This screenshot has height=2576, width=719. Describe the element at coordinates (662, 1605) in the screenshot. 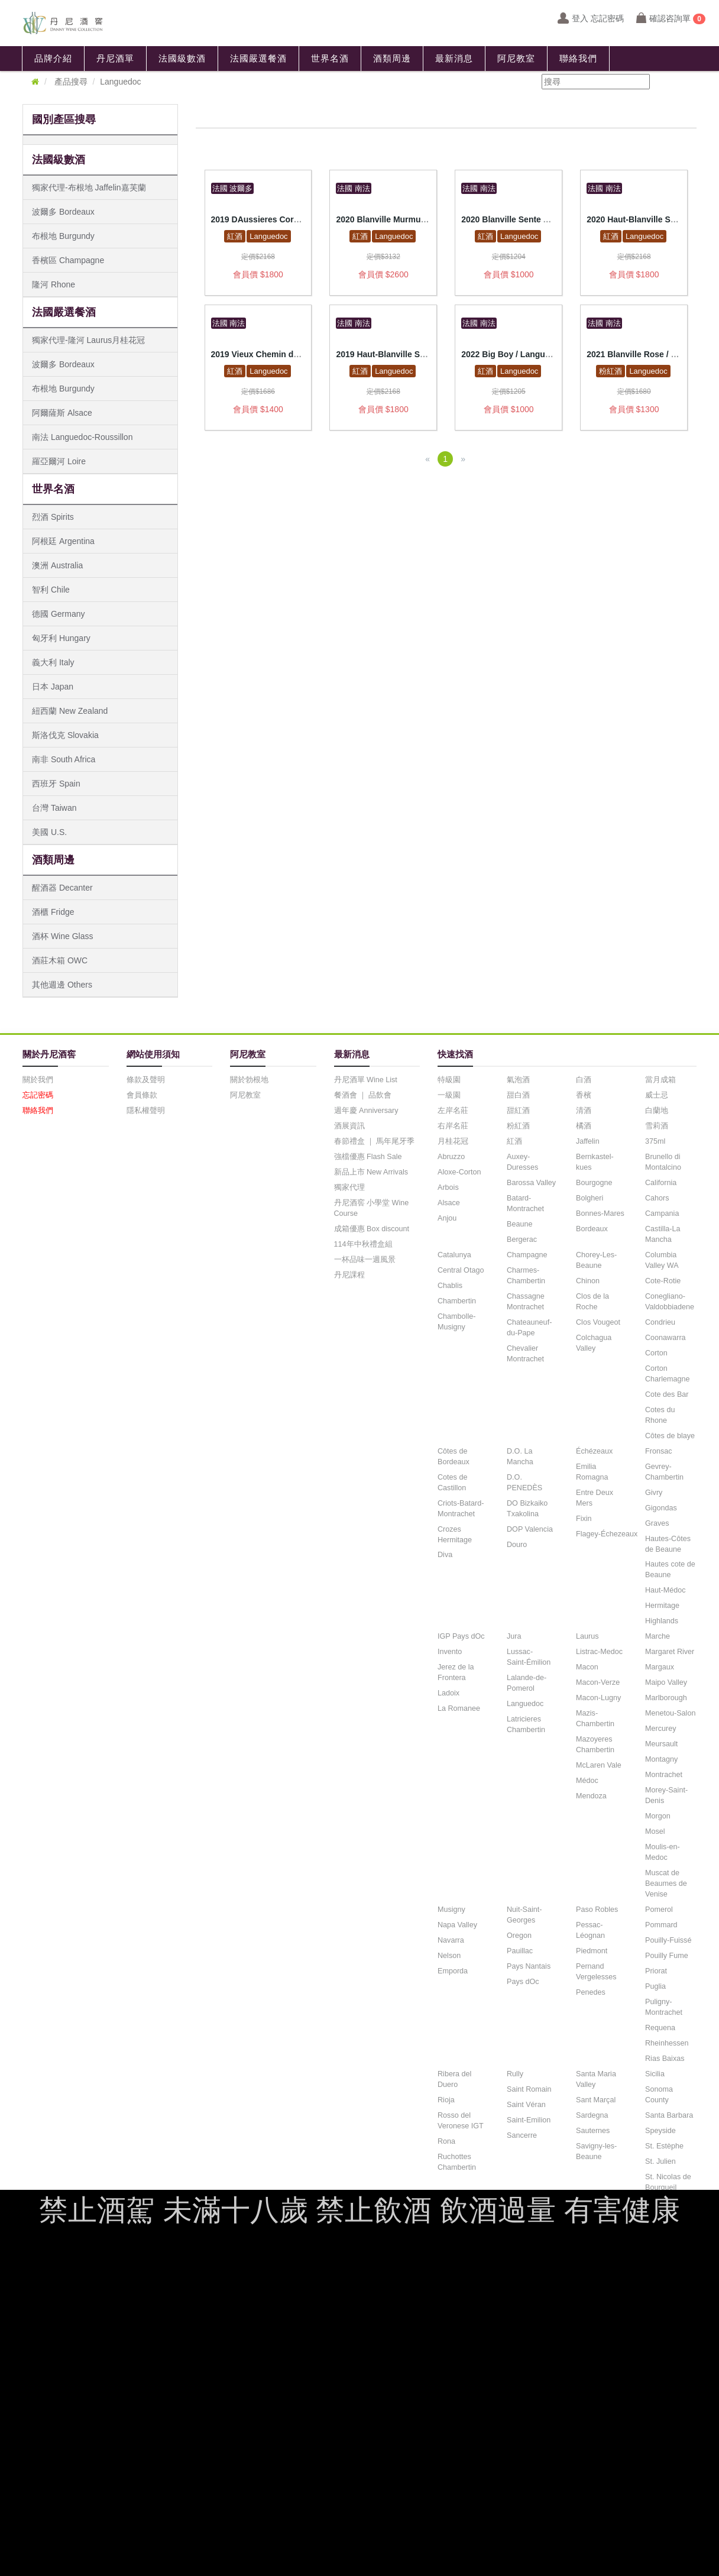

I see `Hermitage` at that location.